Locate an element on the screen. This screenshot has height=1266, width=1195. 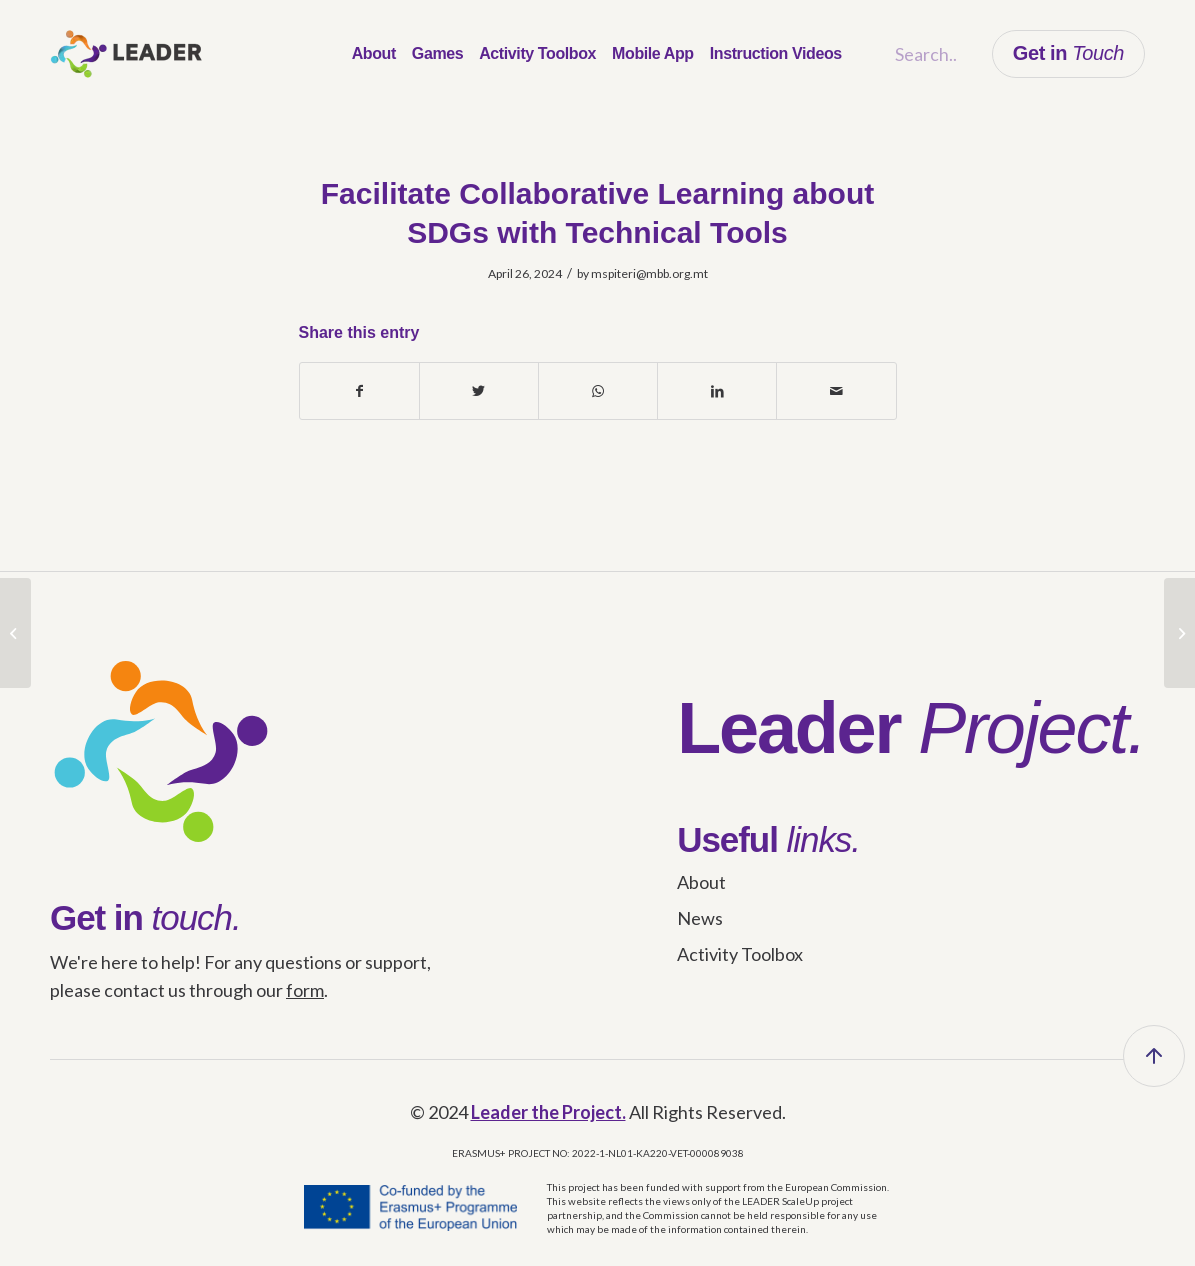
Get in is located at coordinates (1068, 53).